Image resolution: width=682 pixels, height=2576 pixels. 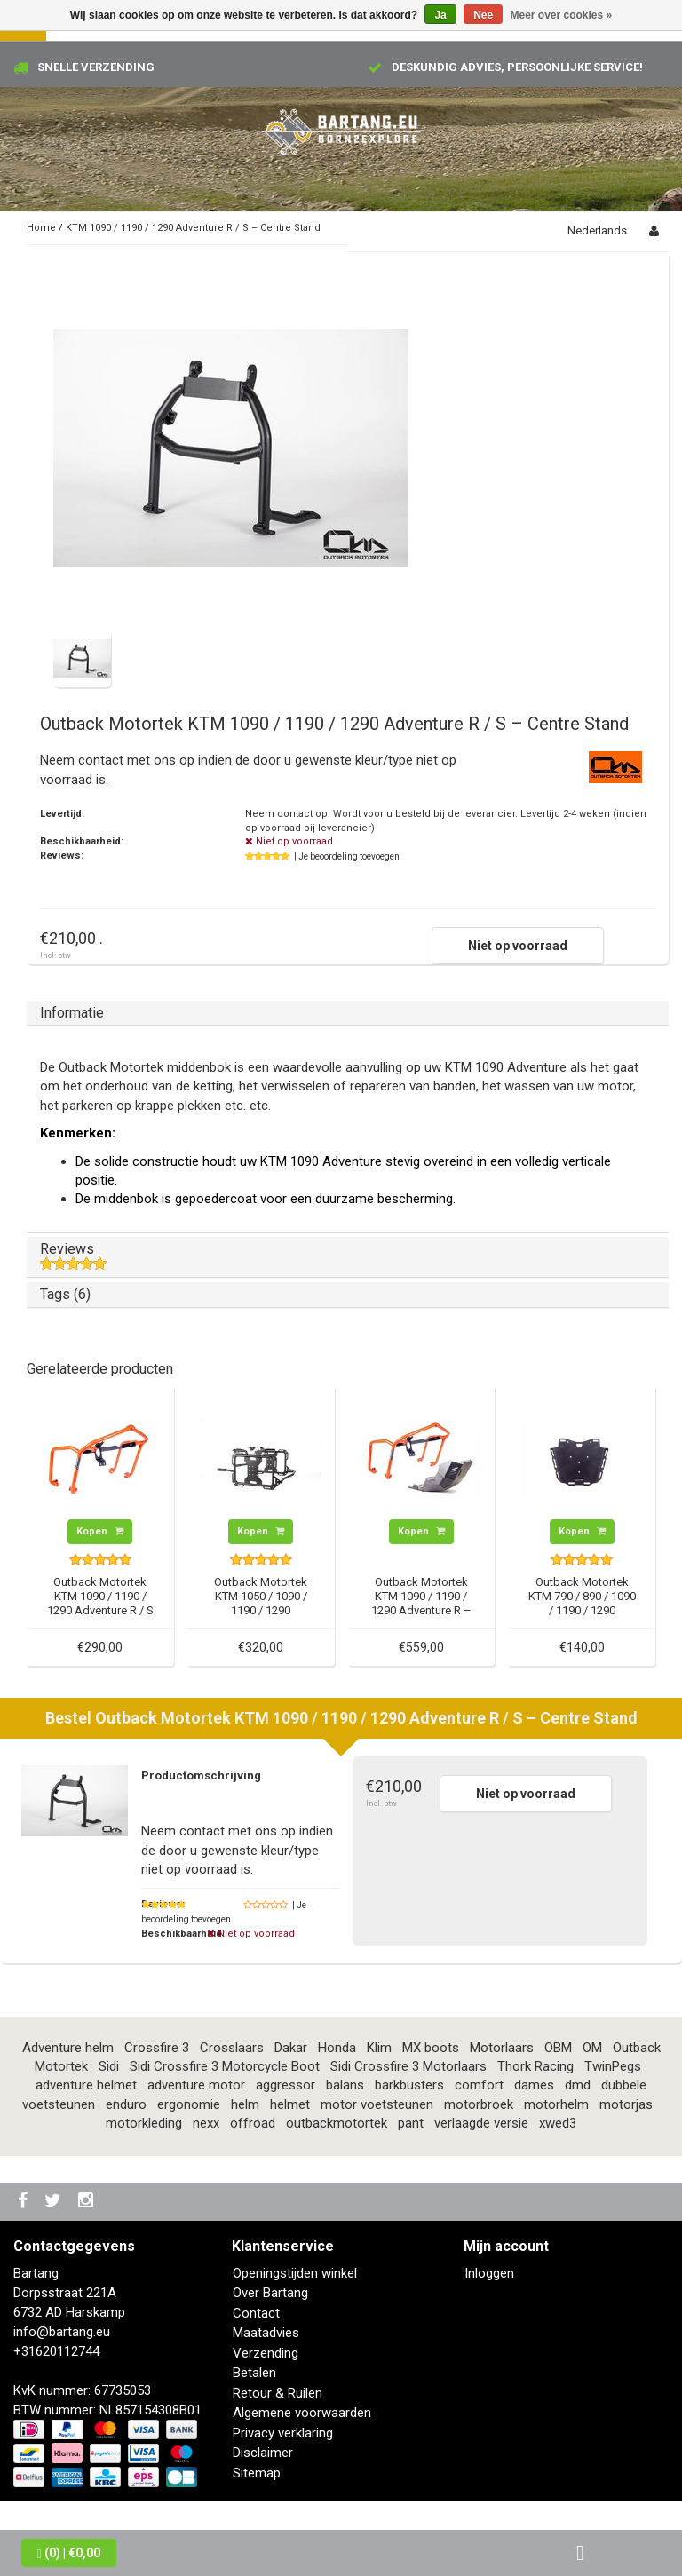 What do you see at coordinates (196, 2085) in the screenshot?
I see `adventure motor` at bounding box center [196, 2085].